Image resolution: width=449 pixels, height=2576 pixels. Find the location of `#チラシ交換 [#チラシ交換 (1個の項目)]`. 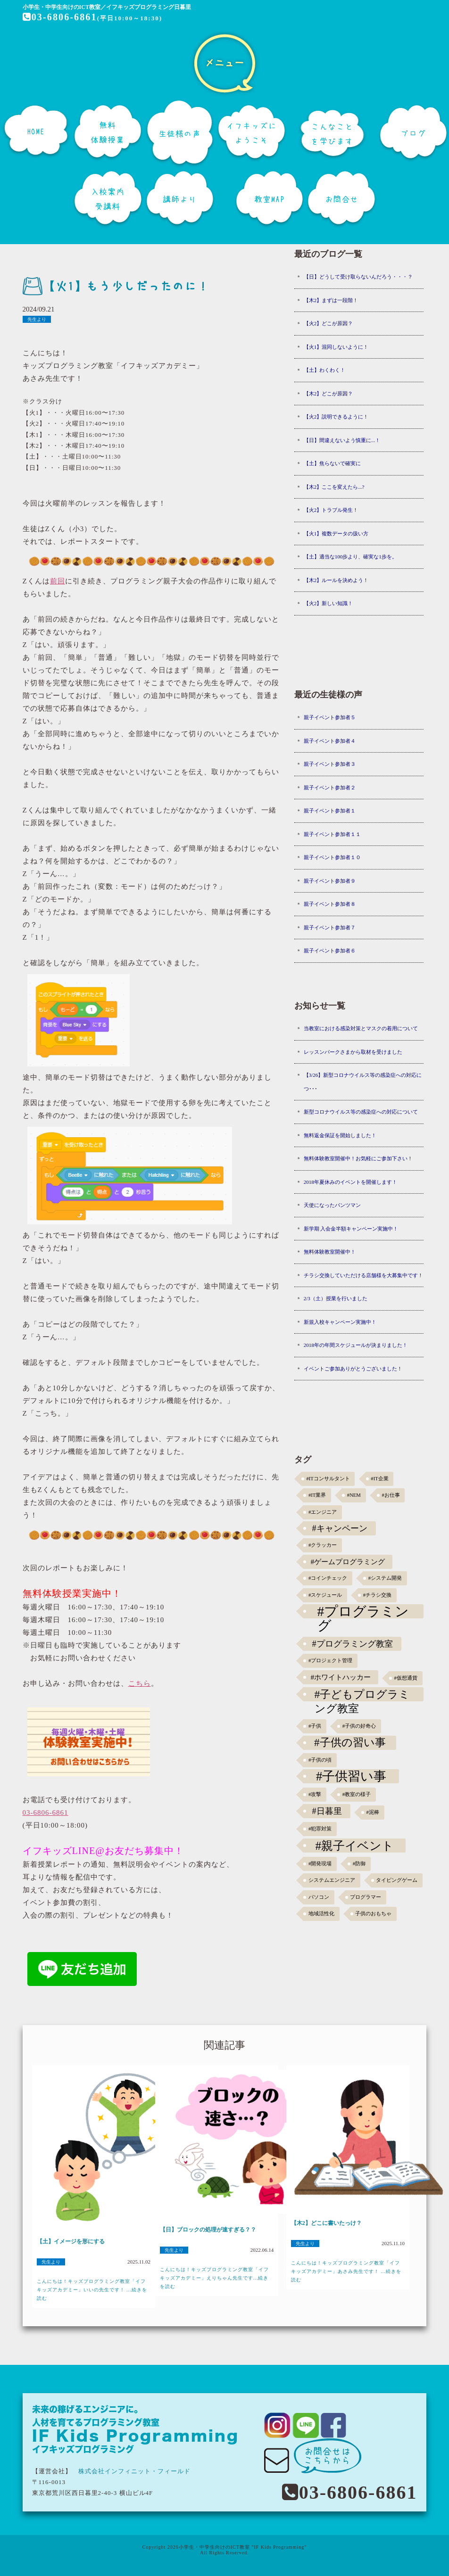

#チラシ交換 [#チラシ交換 (1個の項目)] is located at coordinates (377, 1595).